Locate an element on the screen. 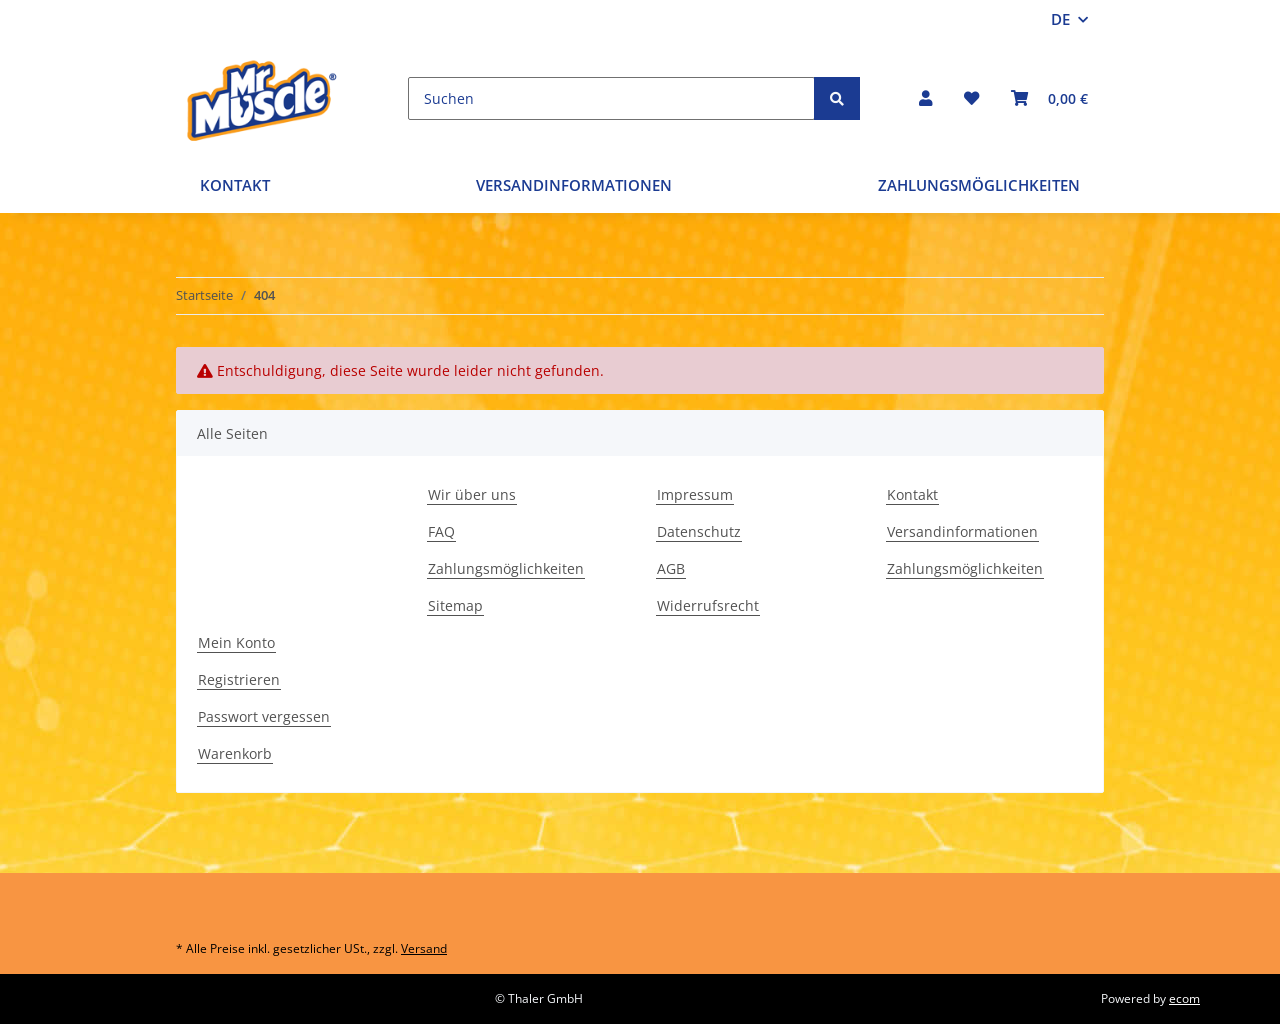 This screenshot has width=1280, height=1024. [Suchen] is located at coordinates (611, 98).